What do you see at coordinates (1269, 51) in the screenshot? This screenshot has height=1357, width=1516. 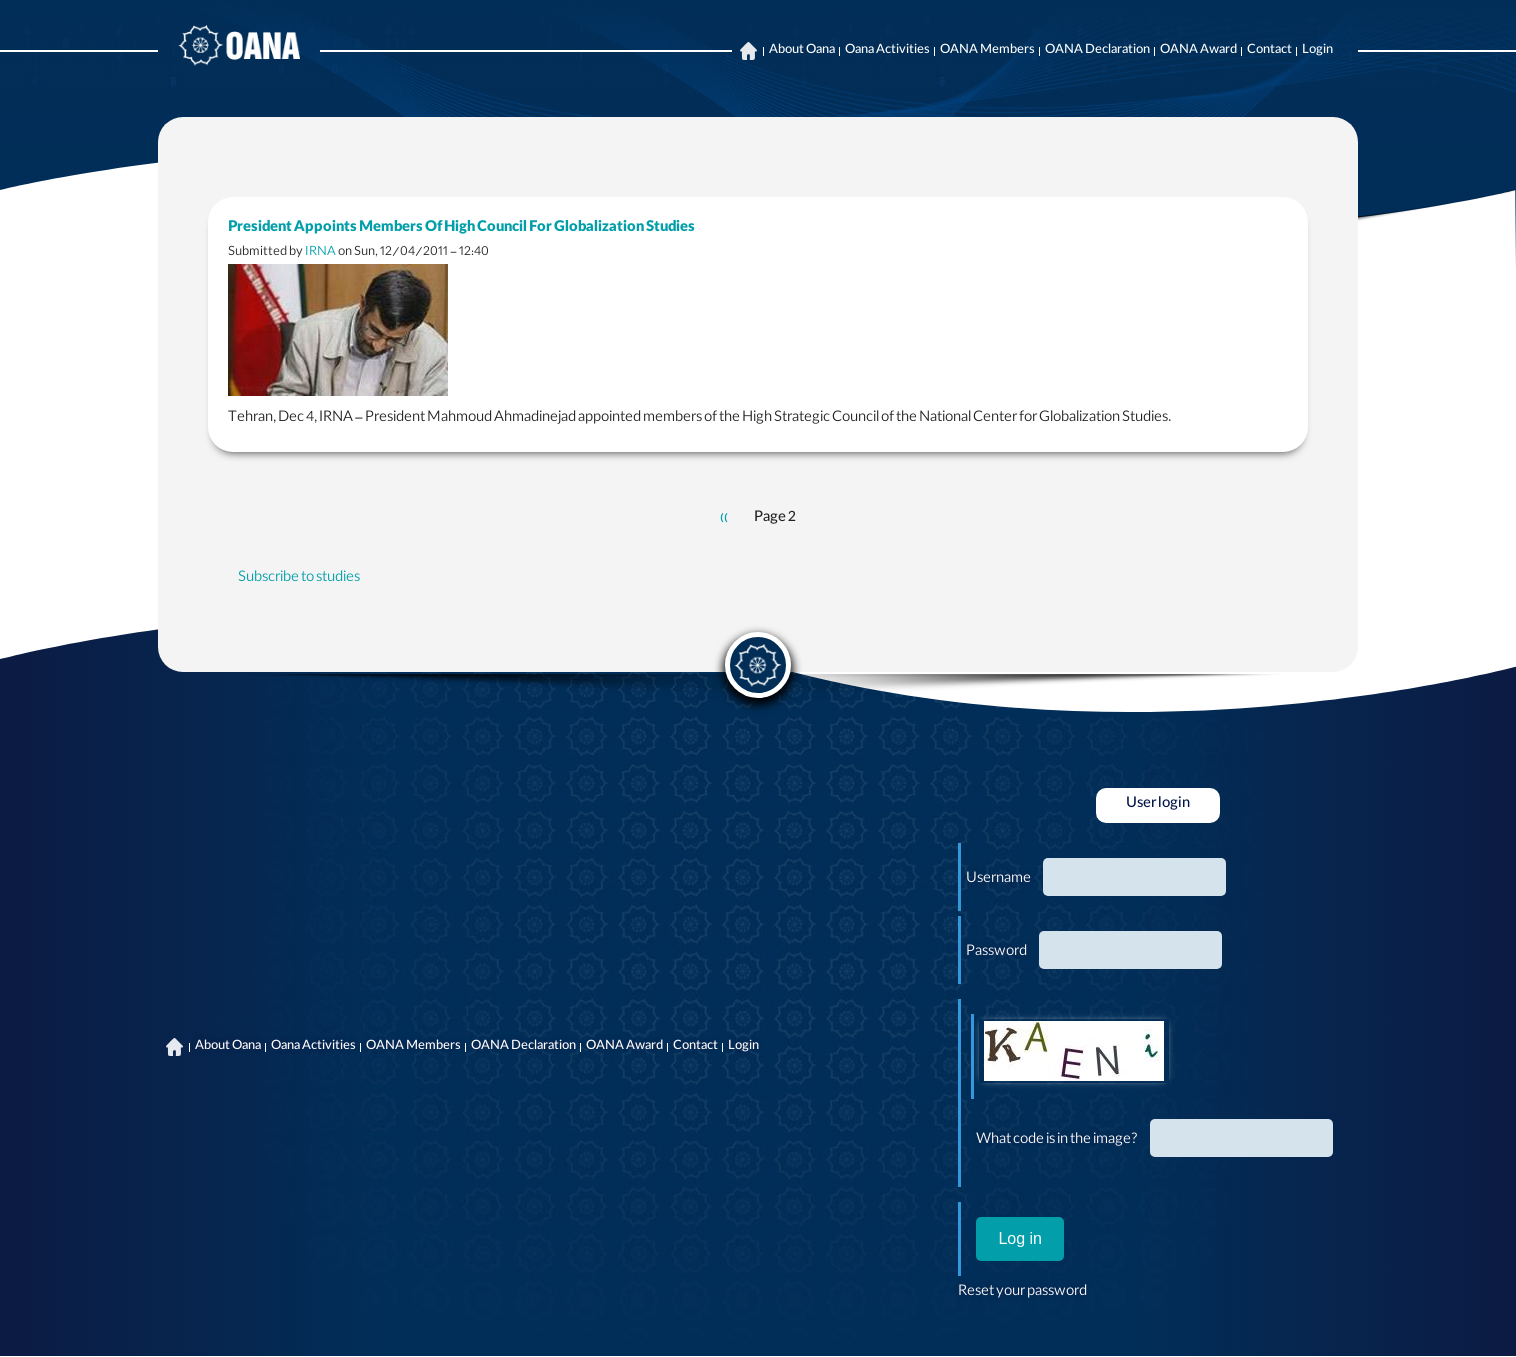 I see `Contact` at bounding box center [1269, 51].